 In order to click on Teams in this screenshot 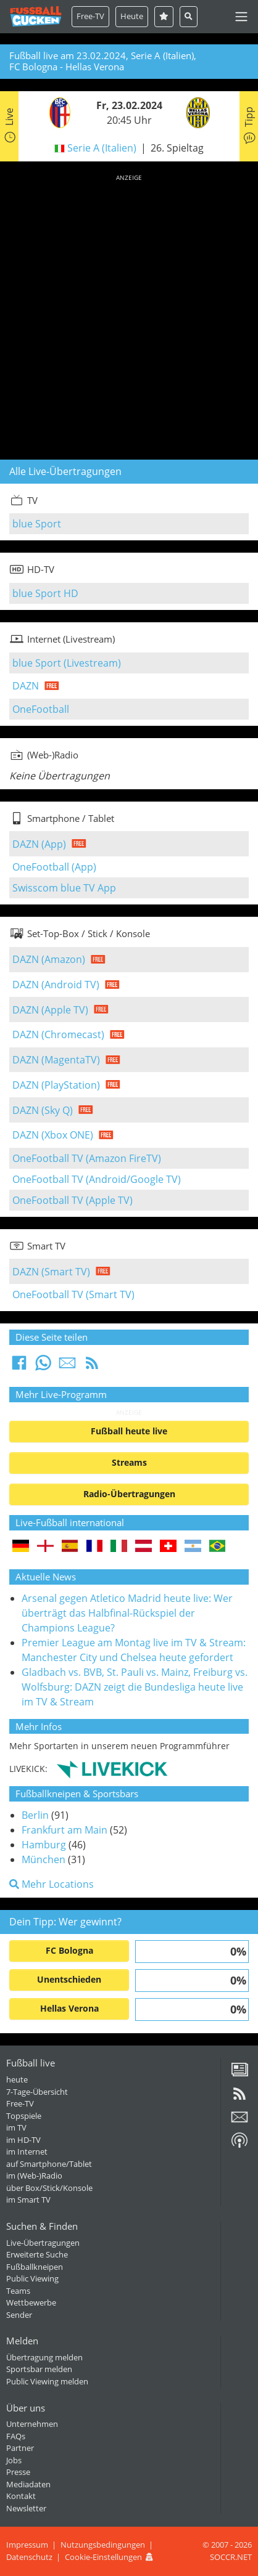, I will do `click(18, 2290)`.